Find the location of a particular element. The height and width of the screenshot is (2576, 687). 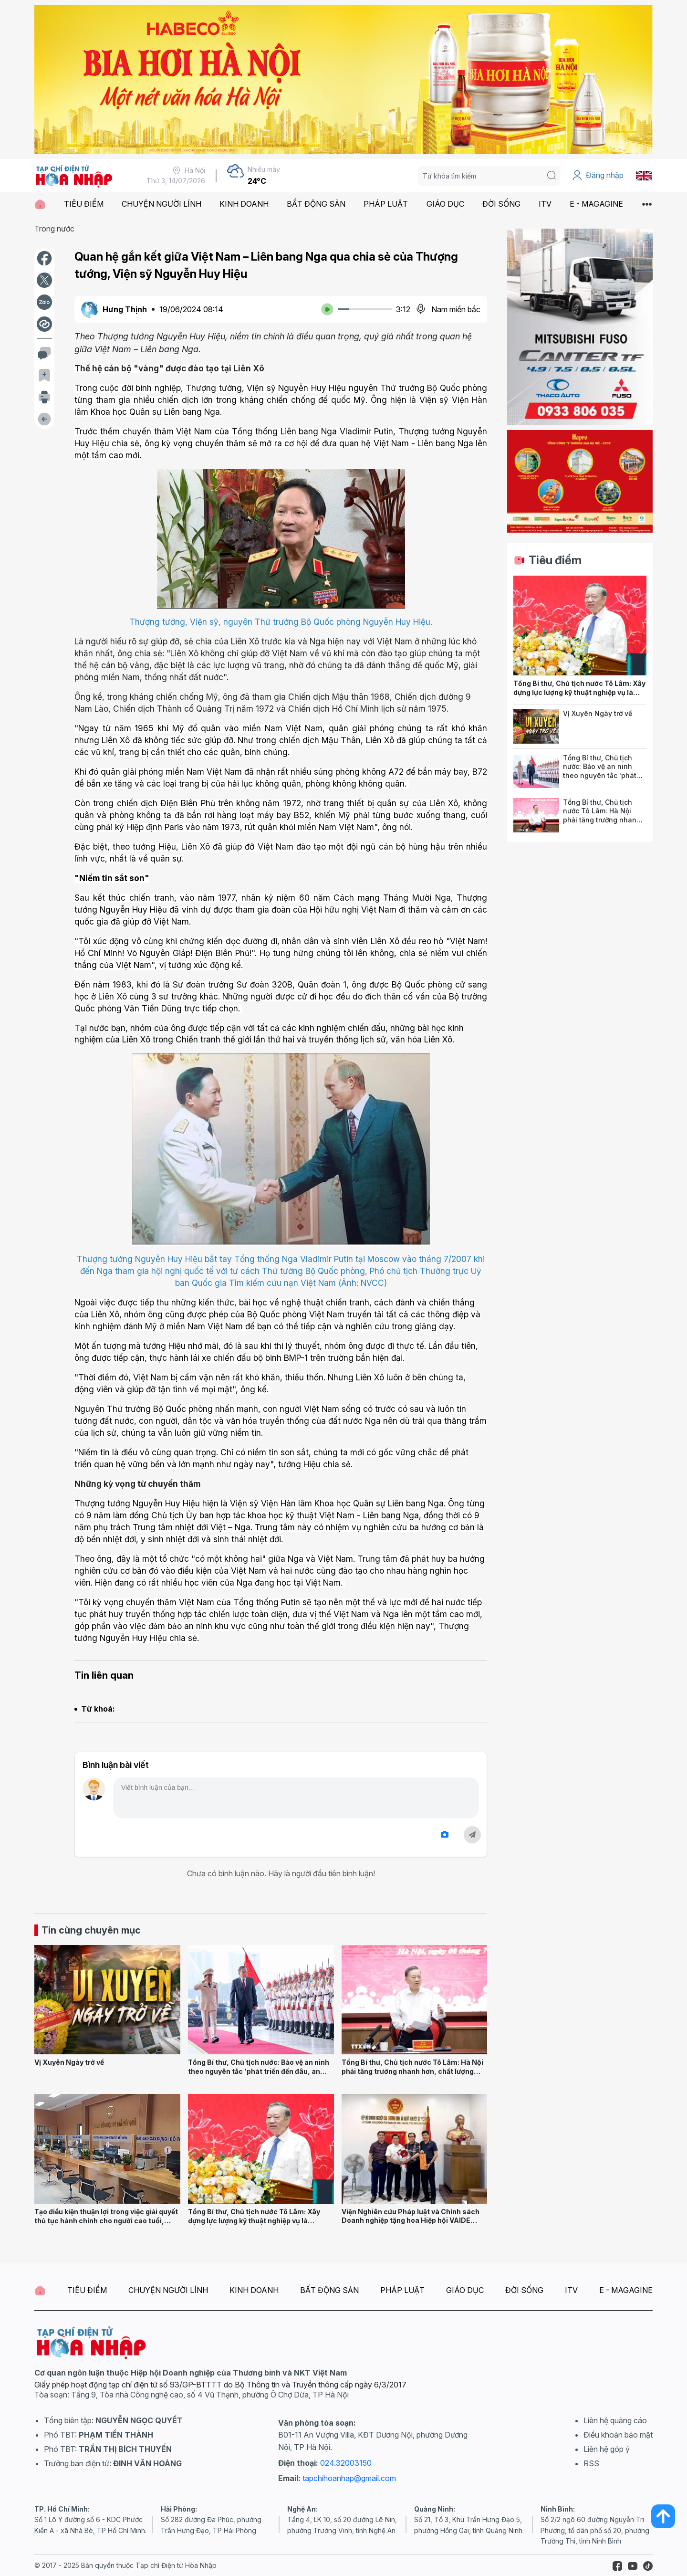

ITV is located at coordinates (545, 204).